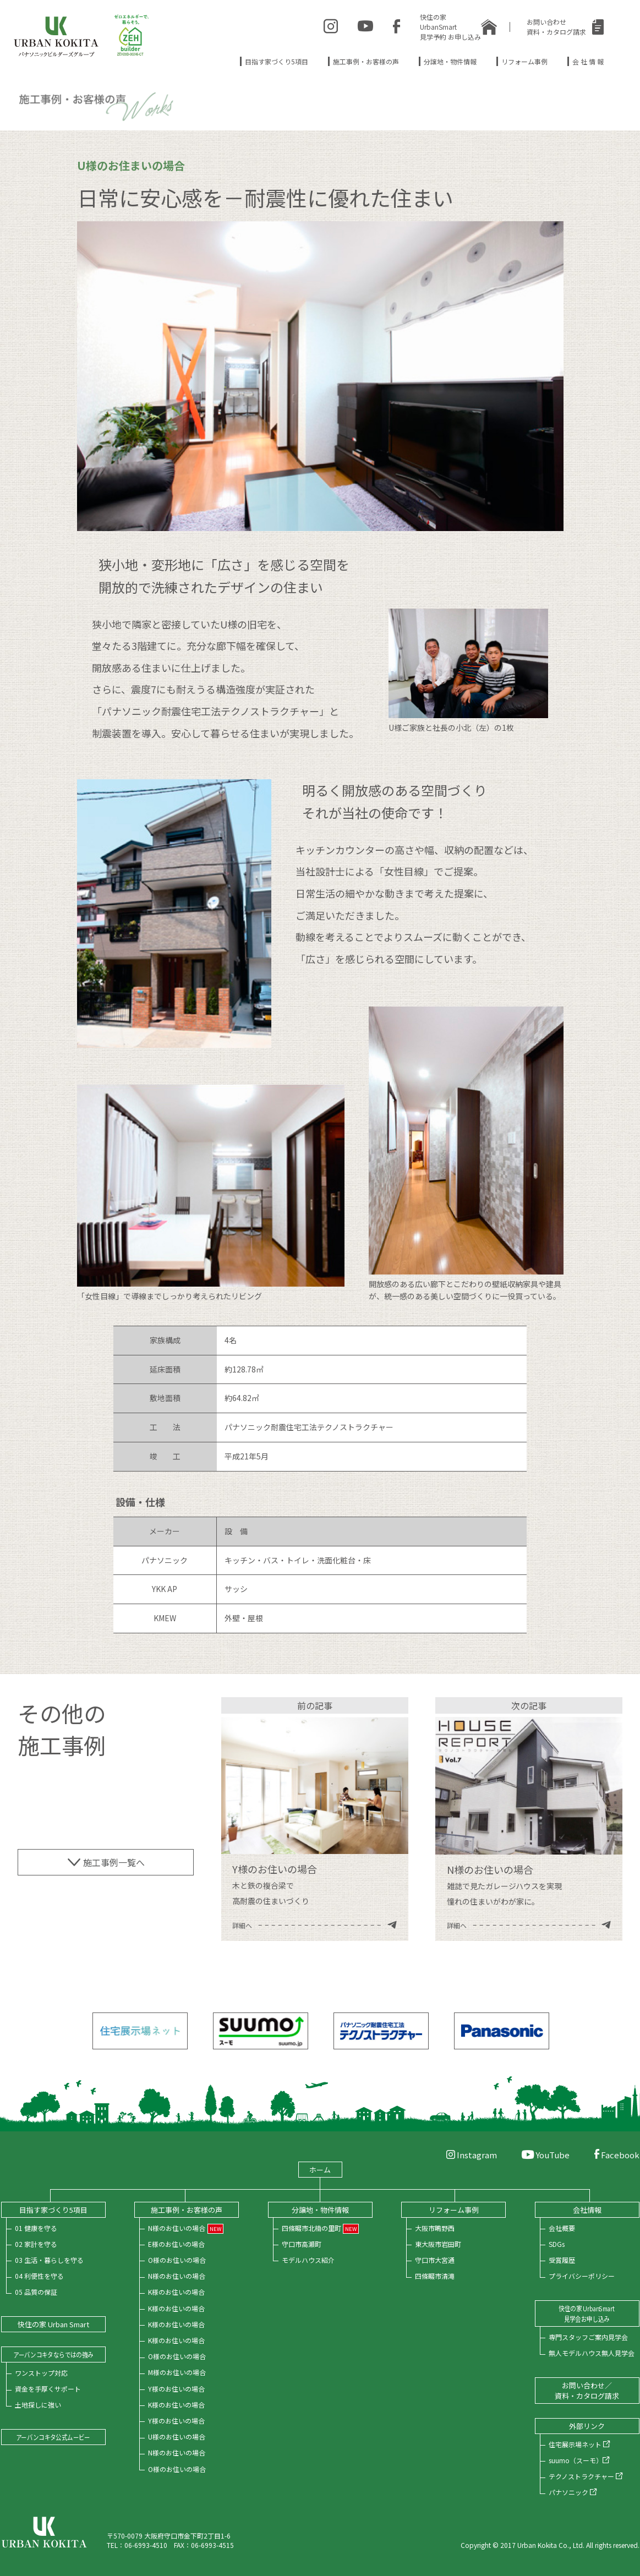 This screenshot has height=2576, width=640. Describe the element at coordinates (573, 2492) in the screenshot. I see `パナソニック` at that location.